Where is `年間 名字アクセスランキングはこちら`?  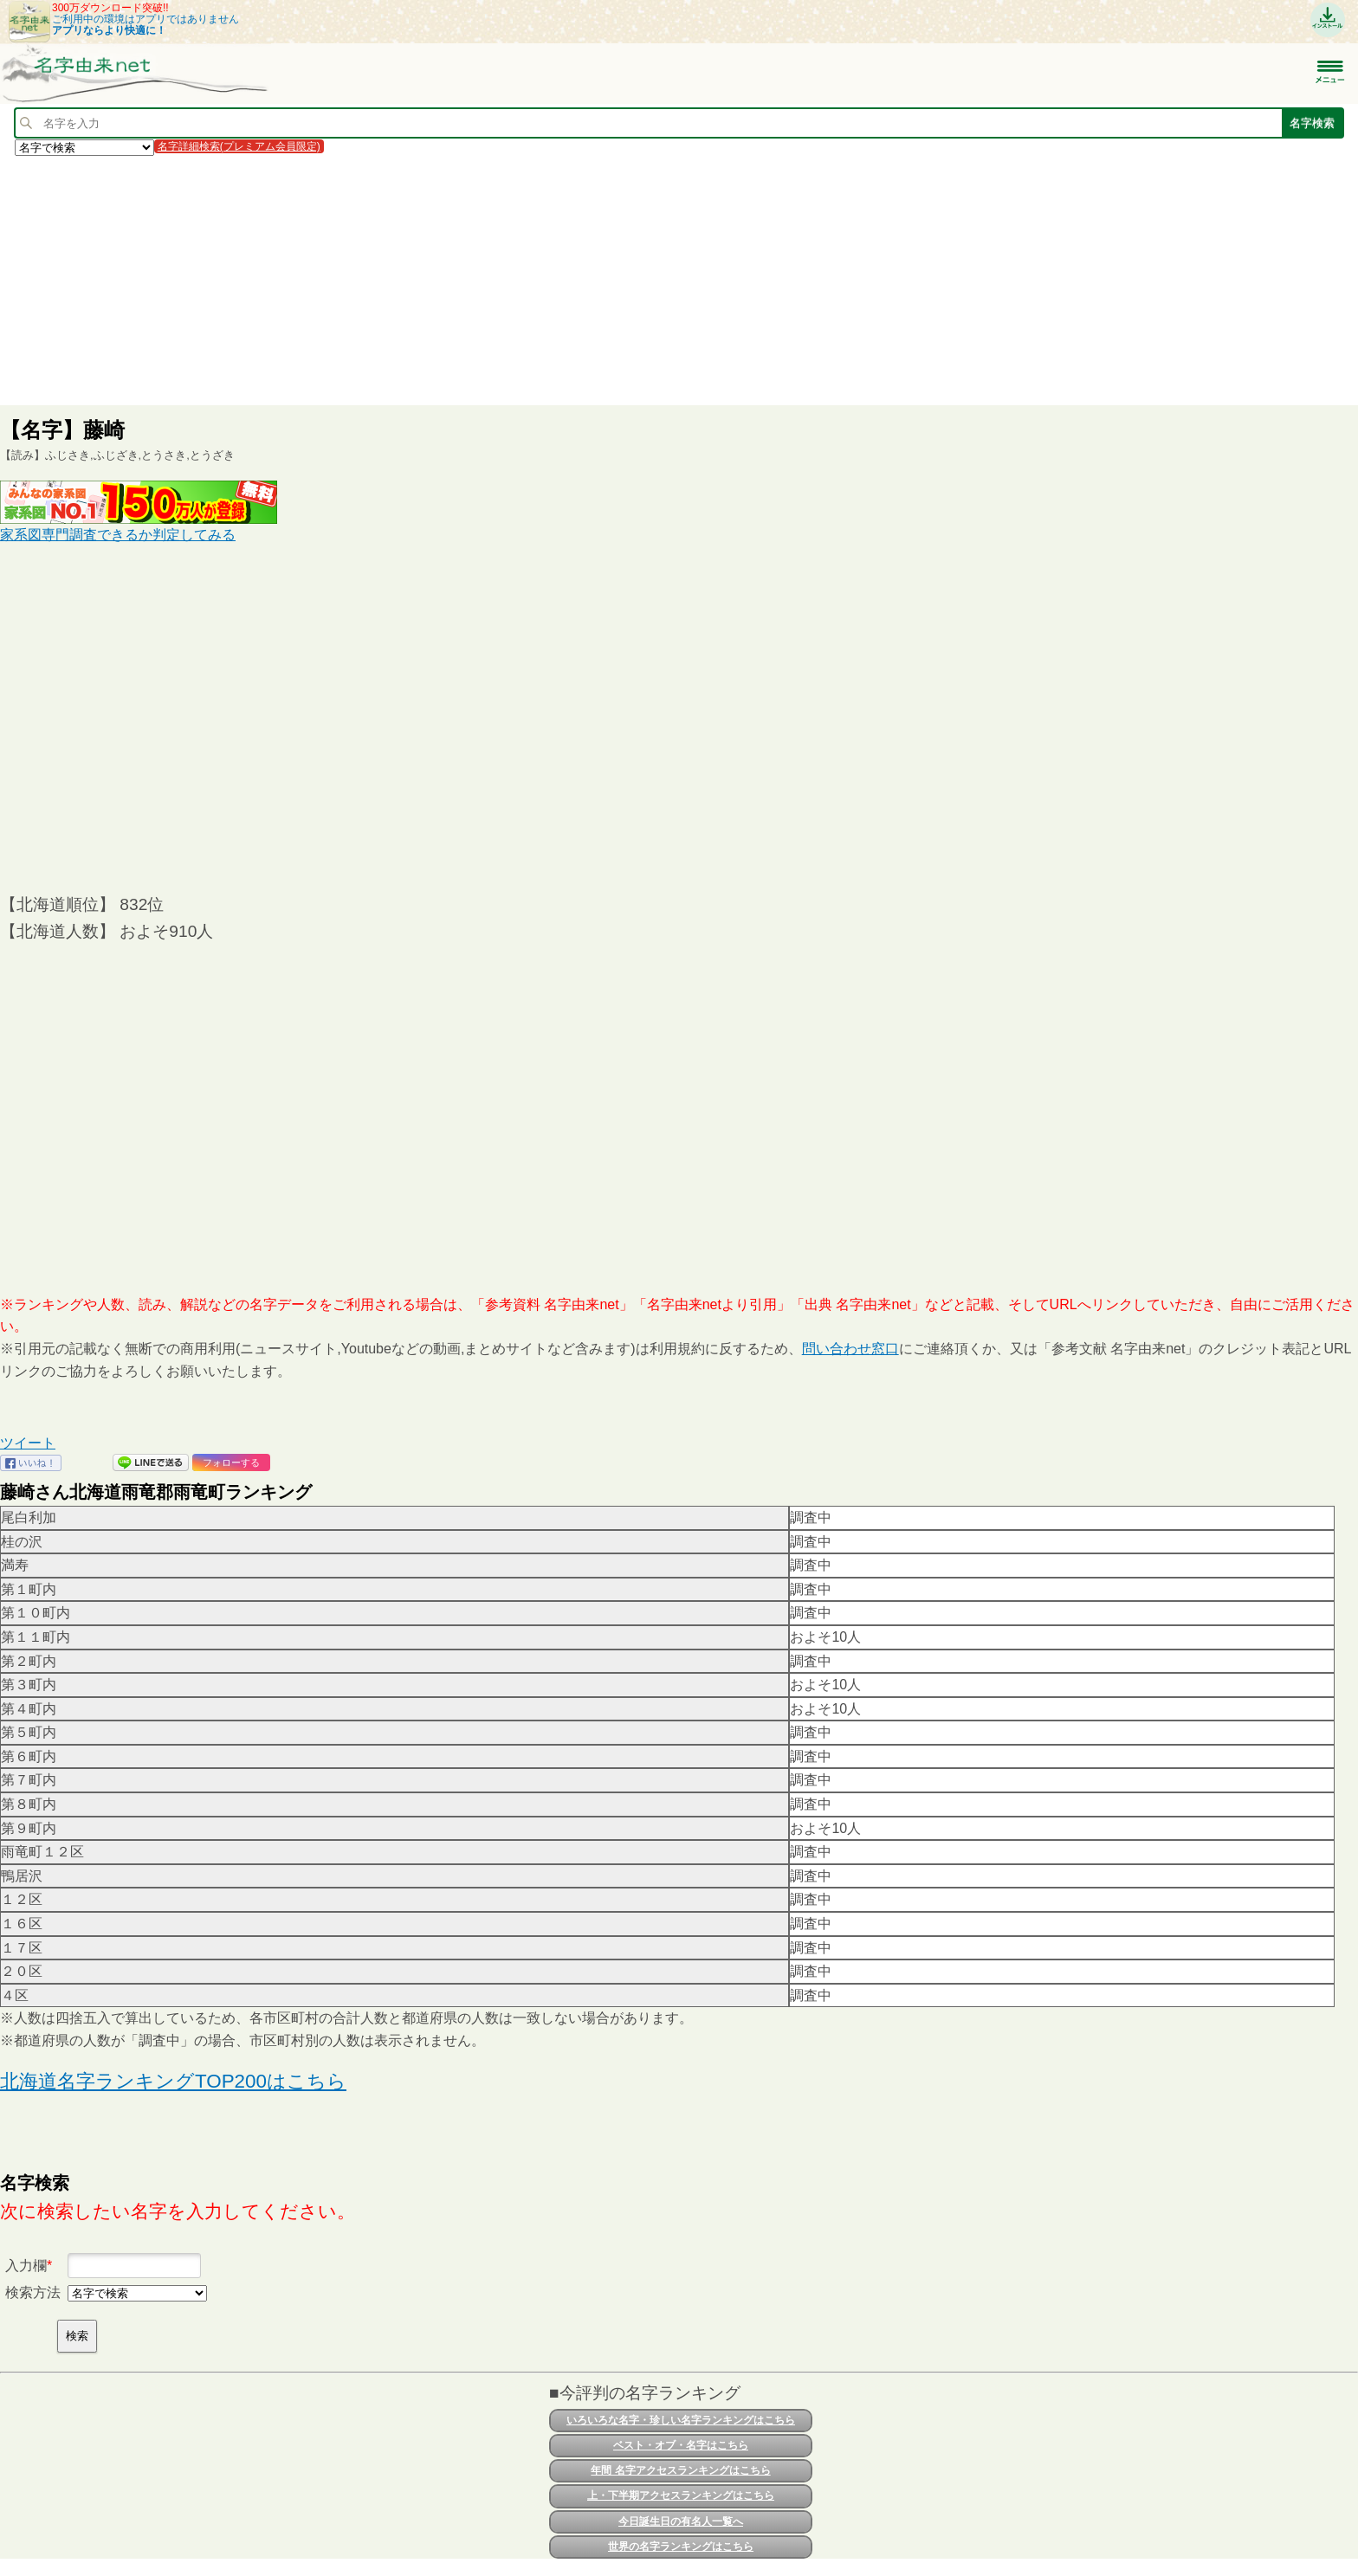
年間 名字アクセスランキングはこちら is located at coordinates (680, 2470).